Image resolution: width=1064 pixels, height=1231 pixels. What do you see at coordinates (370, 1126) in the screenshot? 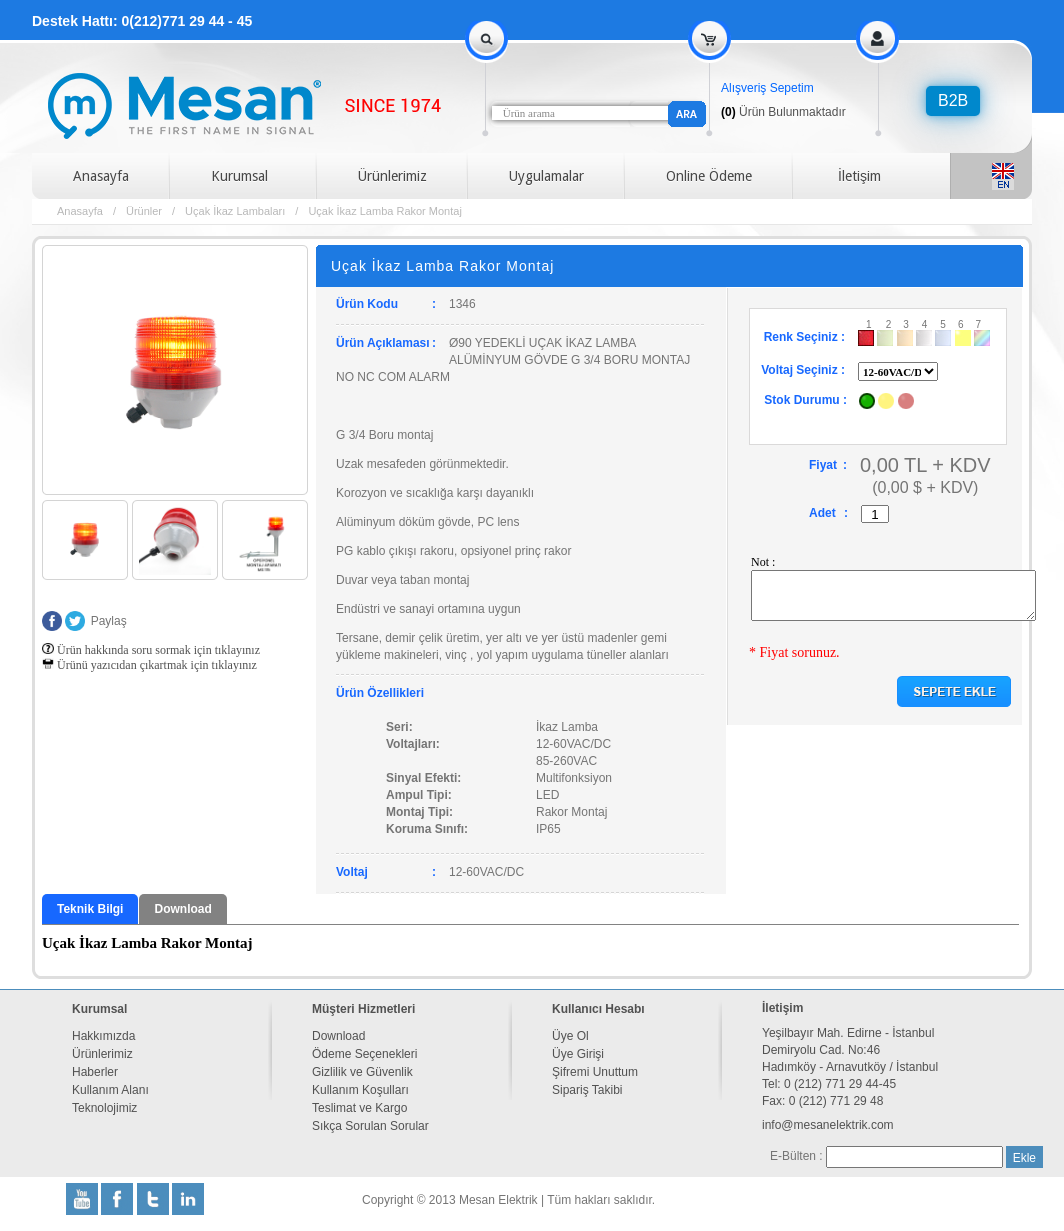
I see `Sıkça Sorulan Sorular` at bounding box center [370, 1126].